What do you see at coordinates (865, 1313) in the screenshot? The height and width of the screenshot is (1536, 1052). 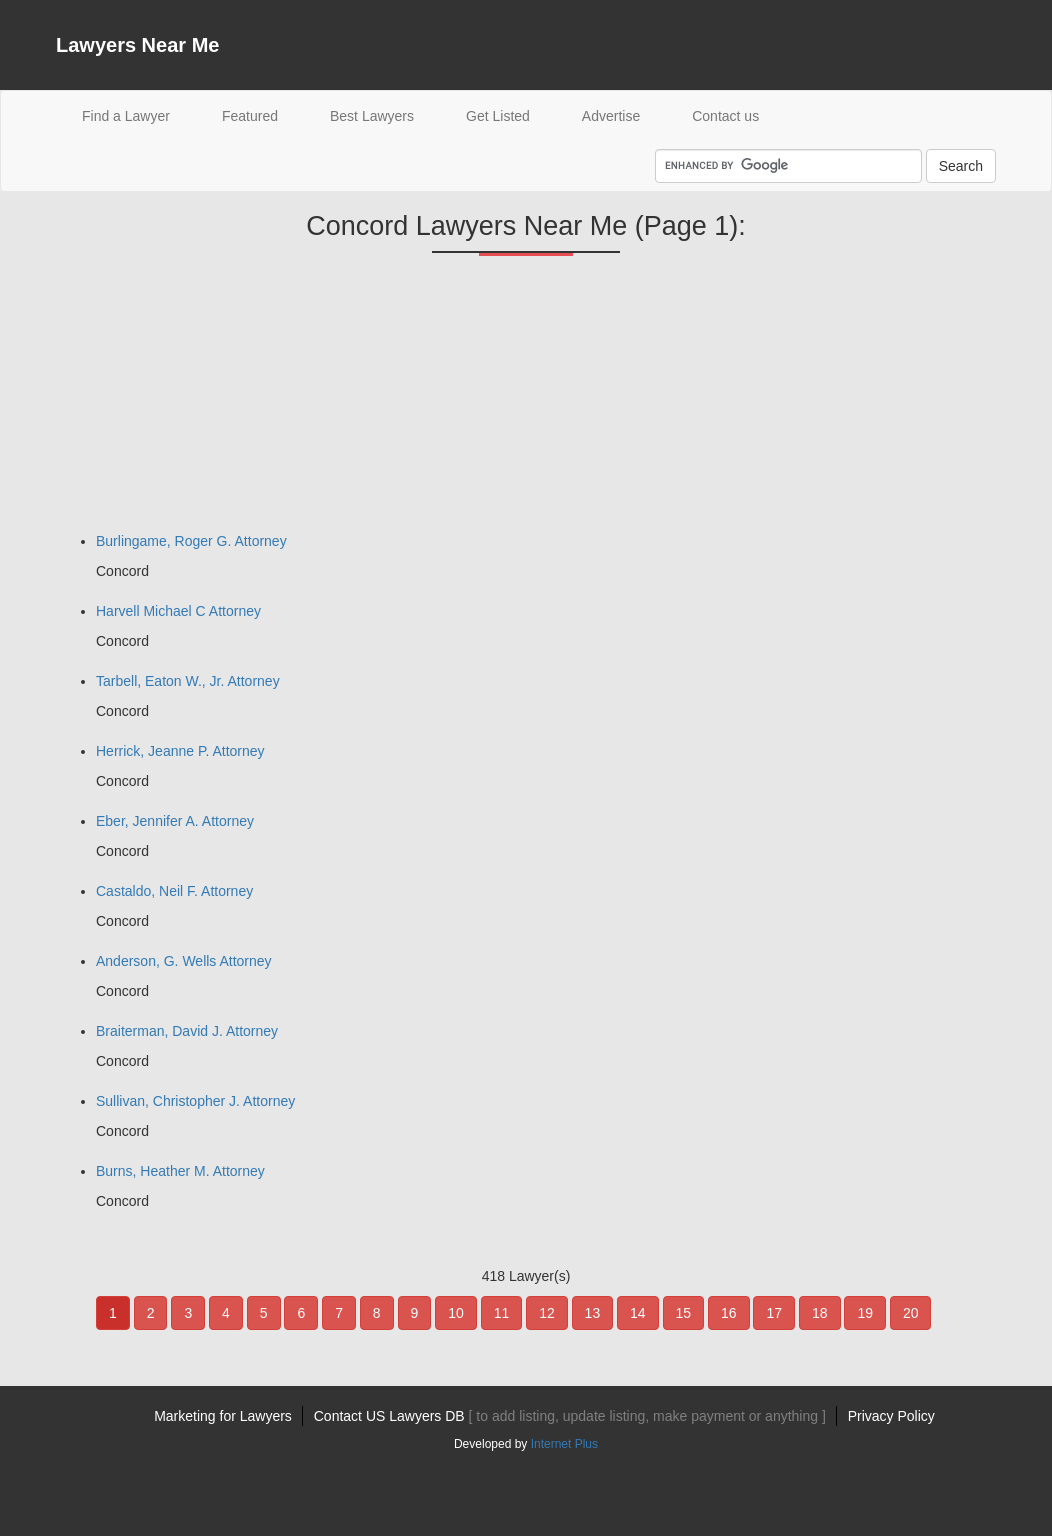 I see `19` at bounding box center [865, 1313].